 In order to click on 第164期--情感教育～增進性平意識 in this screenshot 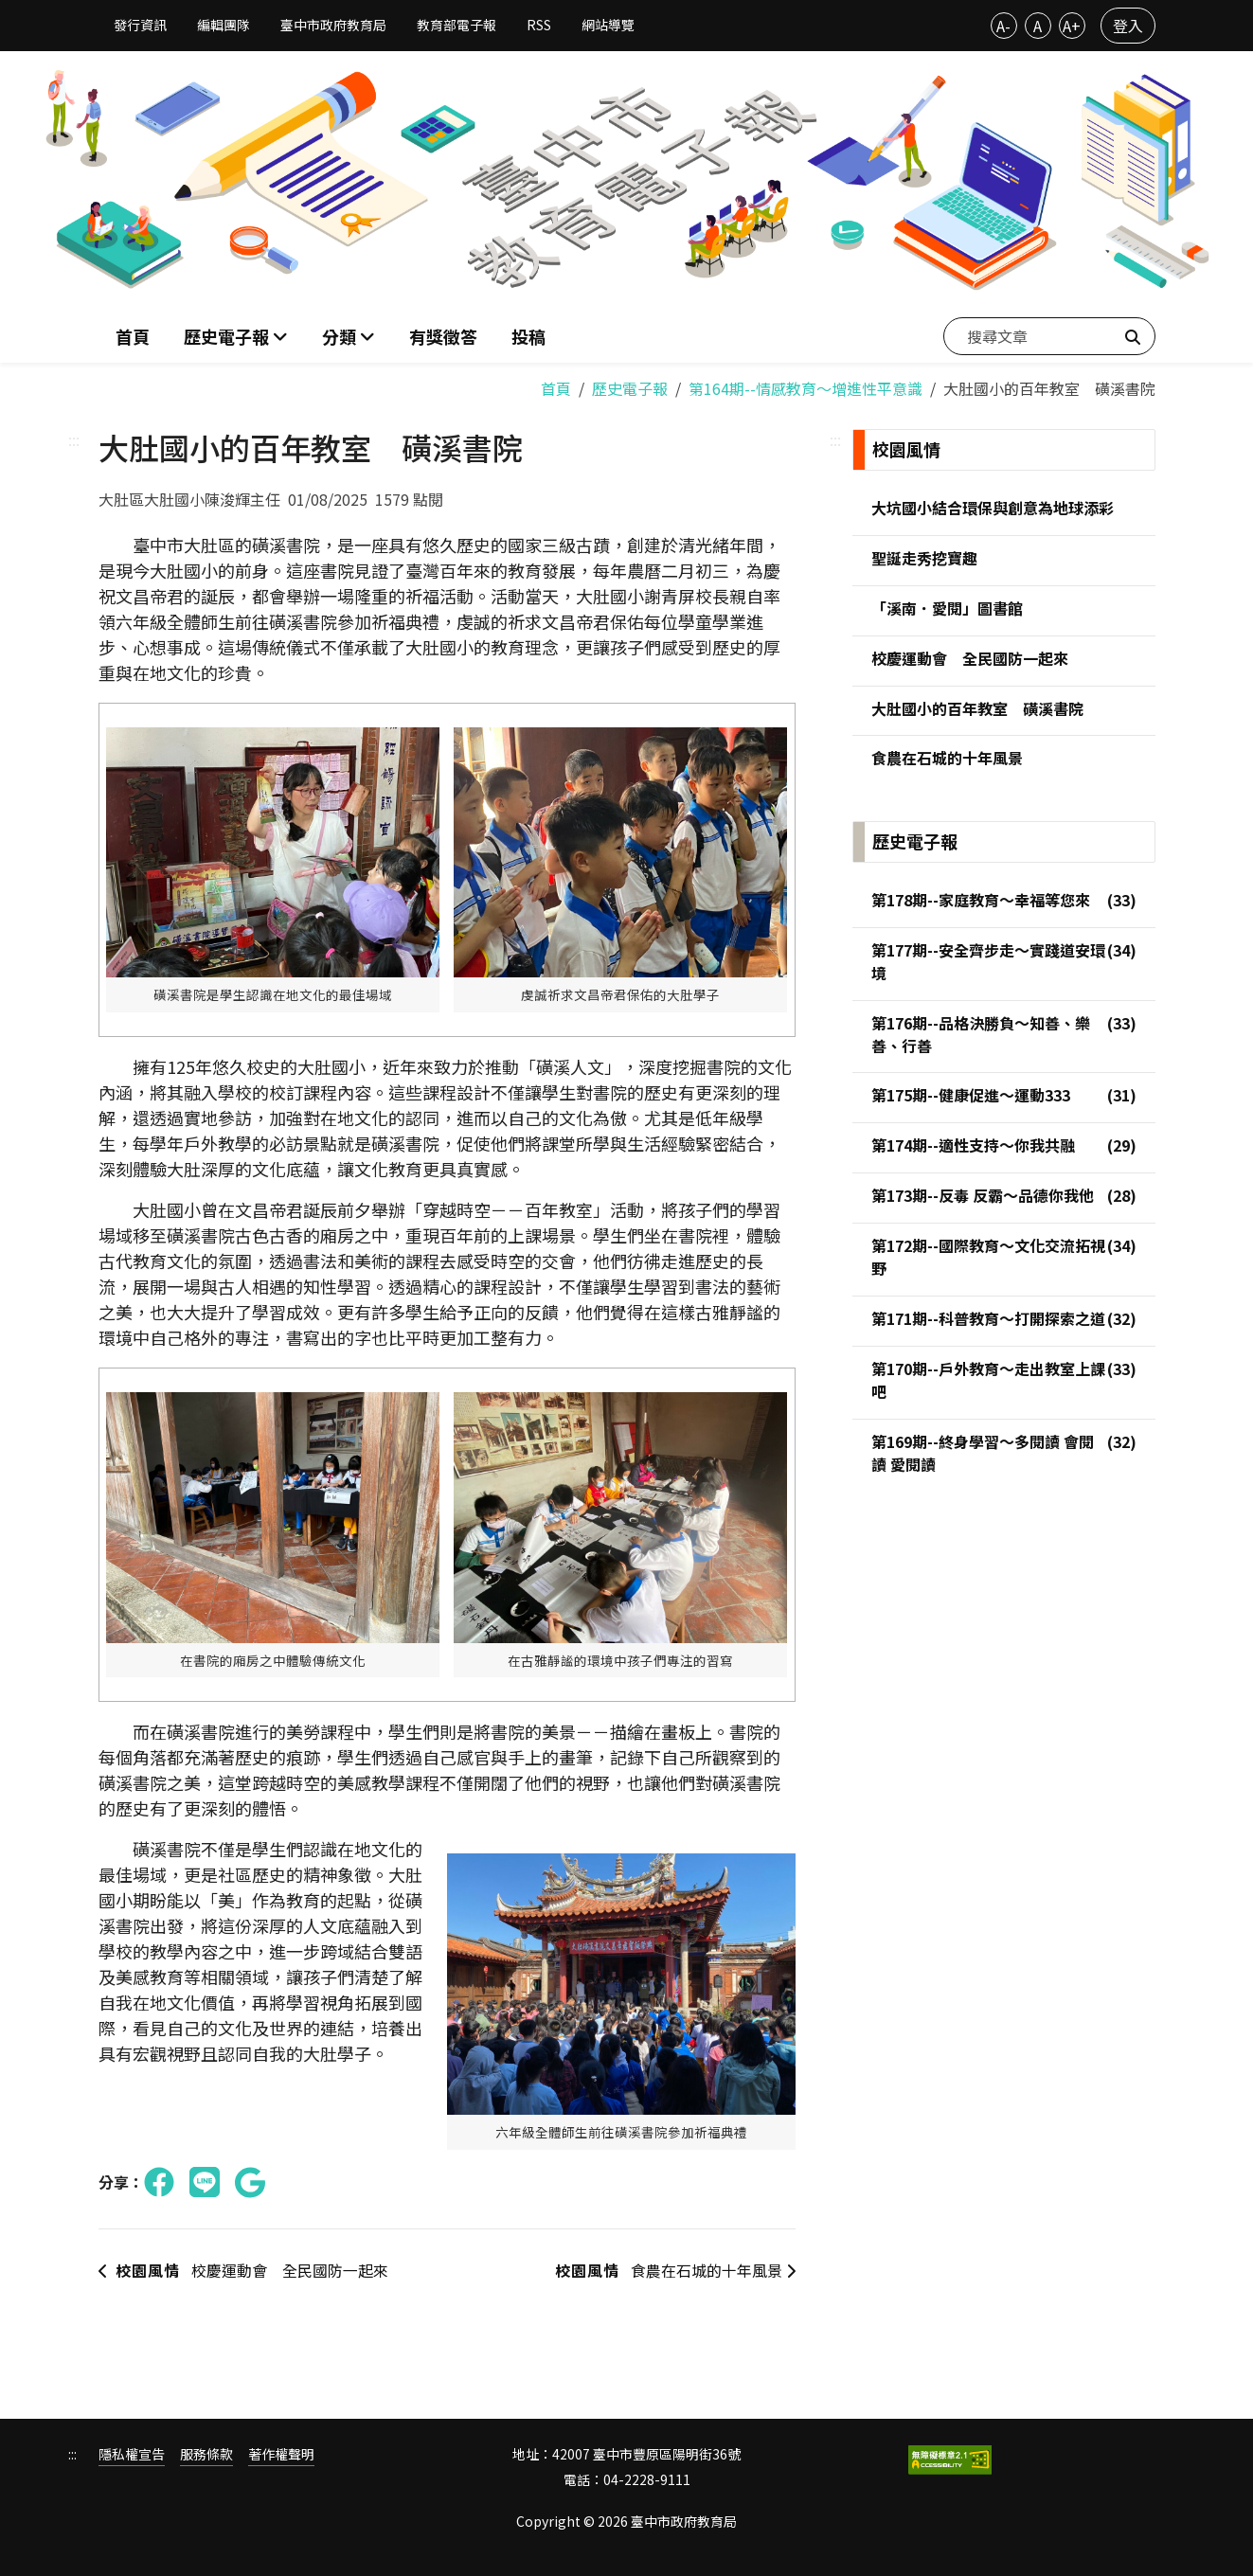, I will do `click(805, 388)`.